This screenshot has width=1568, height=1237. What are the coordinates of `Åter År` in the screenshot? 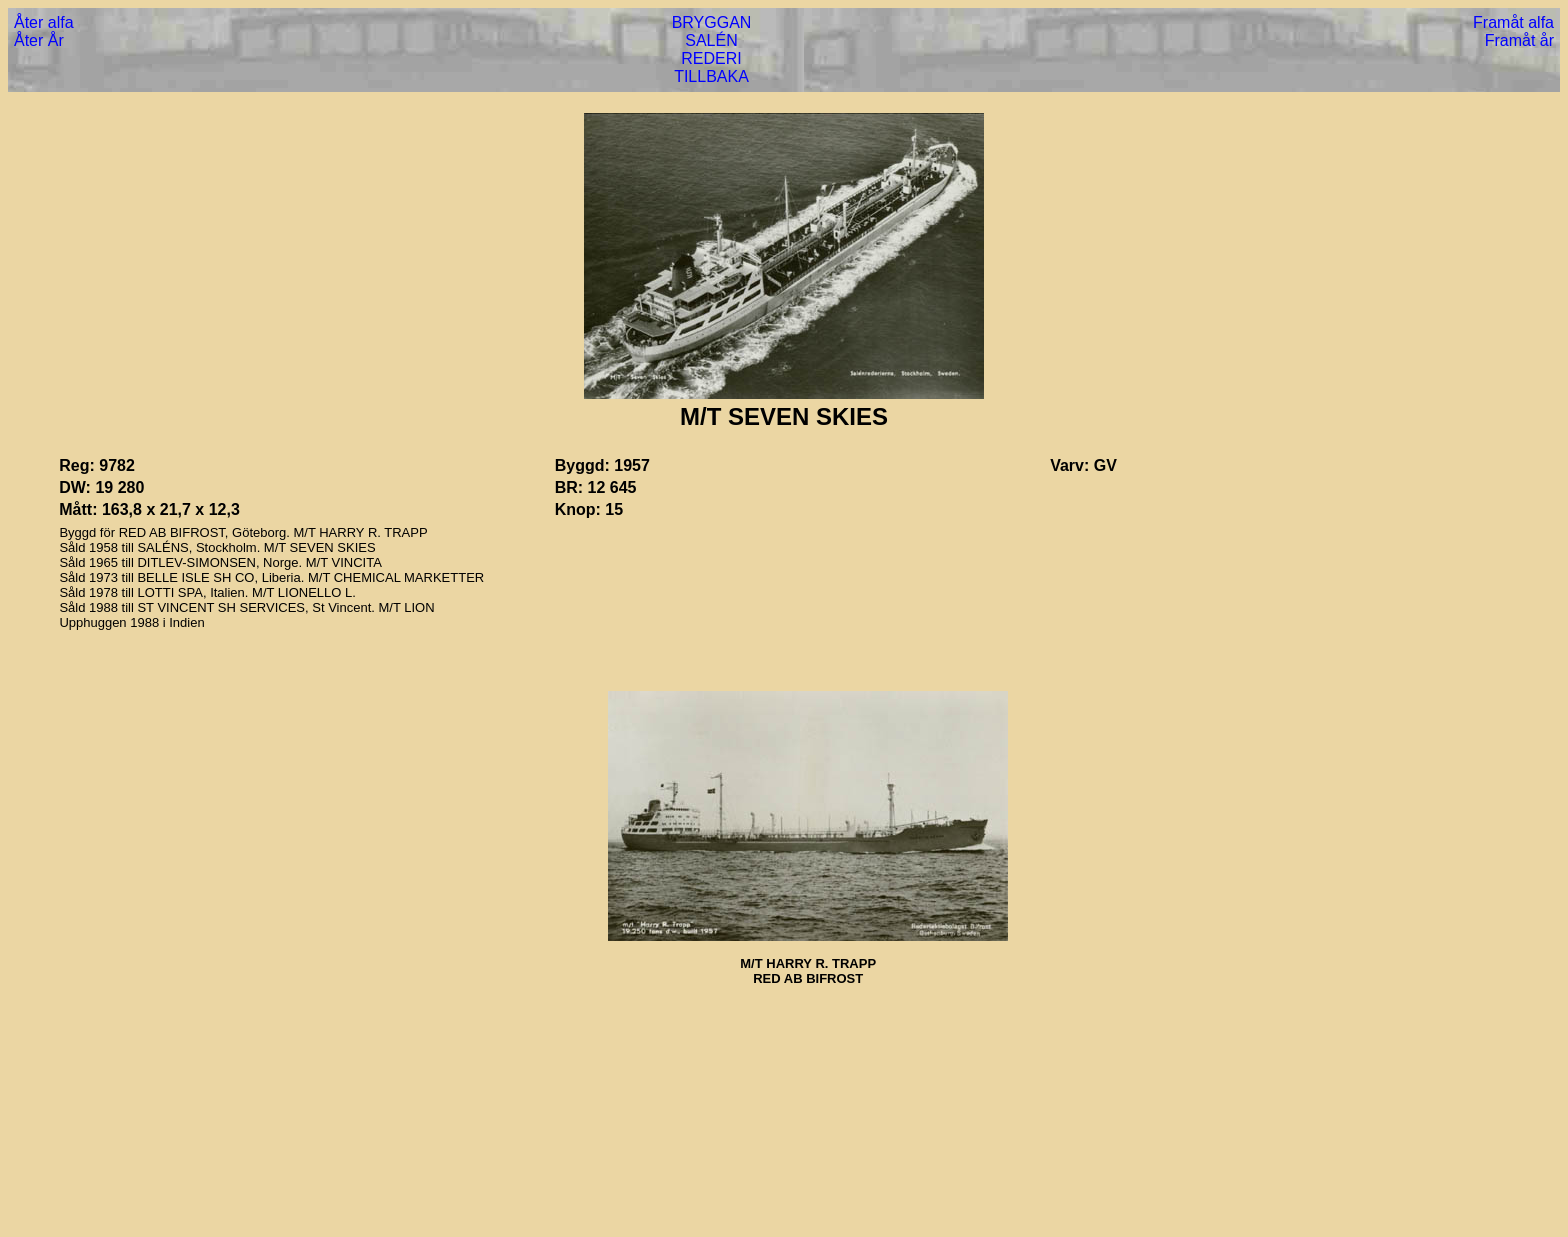 It's located at (39, 40).